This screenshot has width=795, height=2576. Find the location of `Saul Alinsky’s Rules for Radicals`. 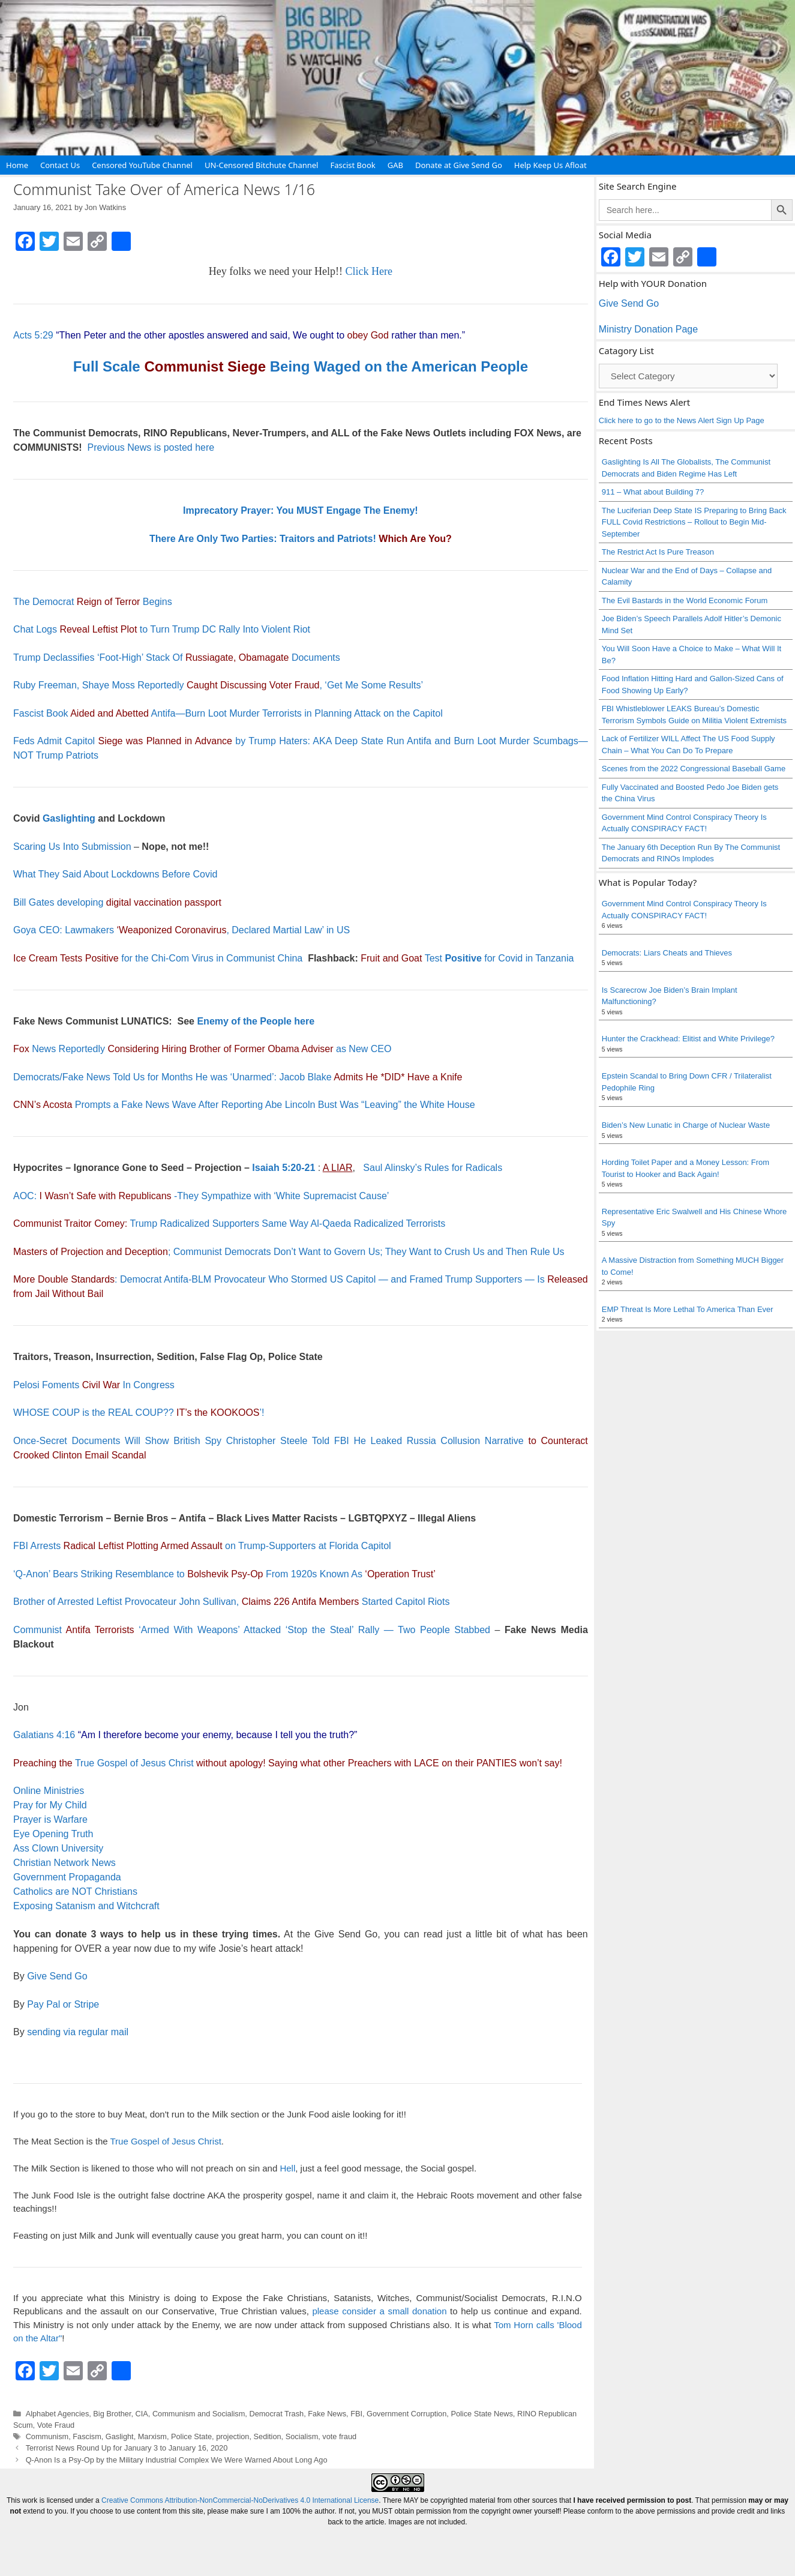

Saul Alinsky’s Rules for Radicals is located at coordinates (432, 1168).